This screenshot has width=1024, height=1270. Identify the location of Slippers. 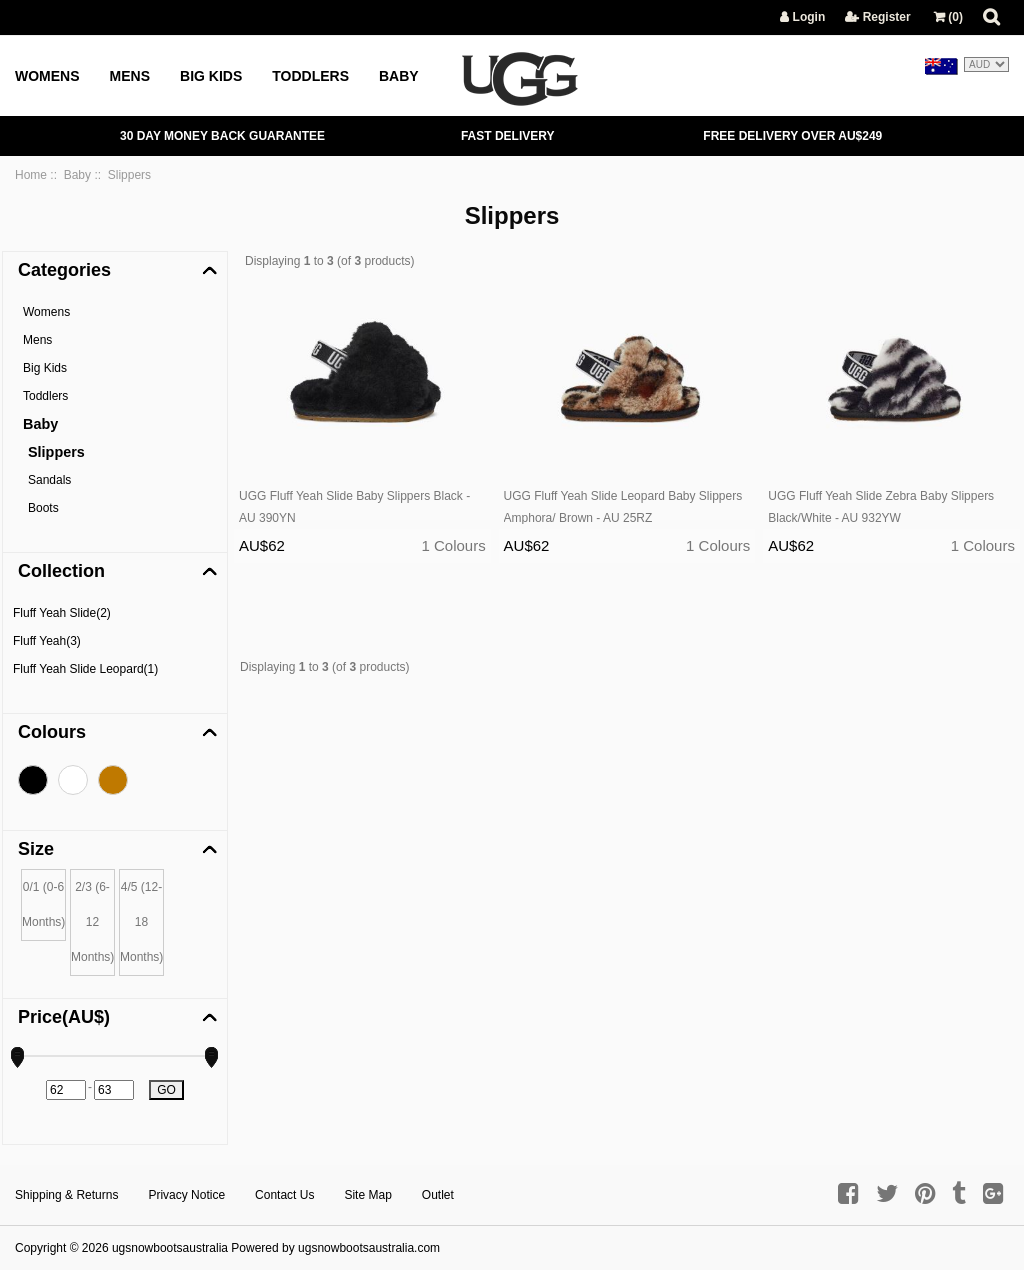
(56, 452).